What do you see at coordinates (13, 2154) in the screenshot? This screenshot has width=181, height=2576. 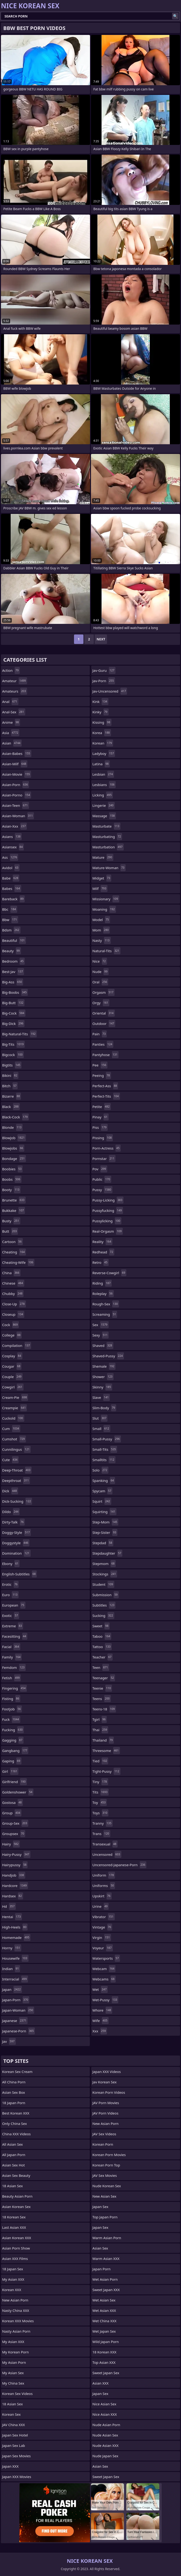 I see `All Japan Porn` at bounding box center [13, 2154].